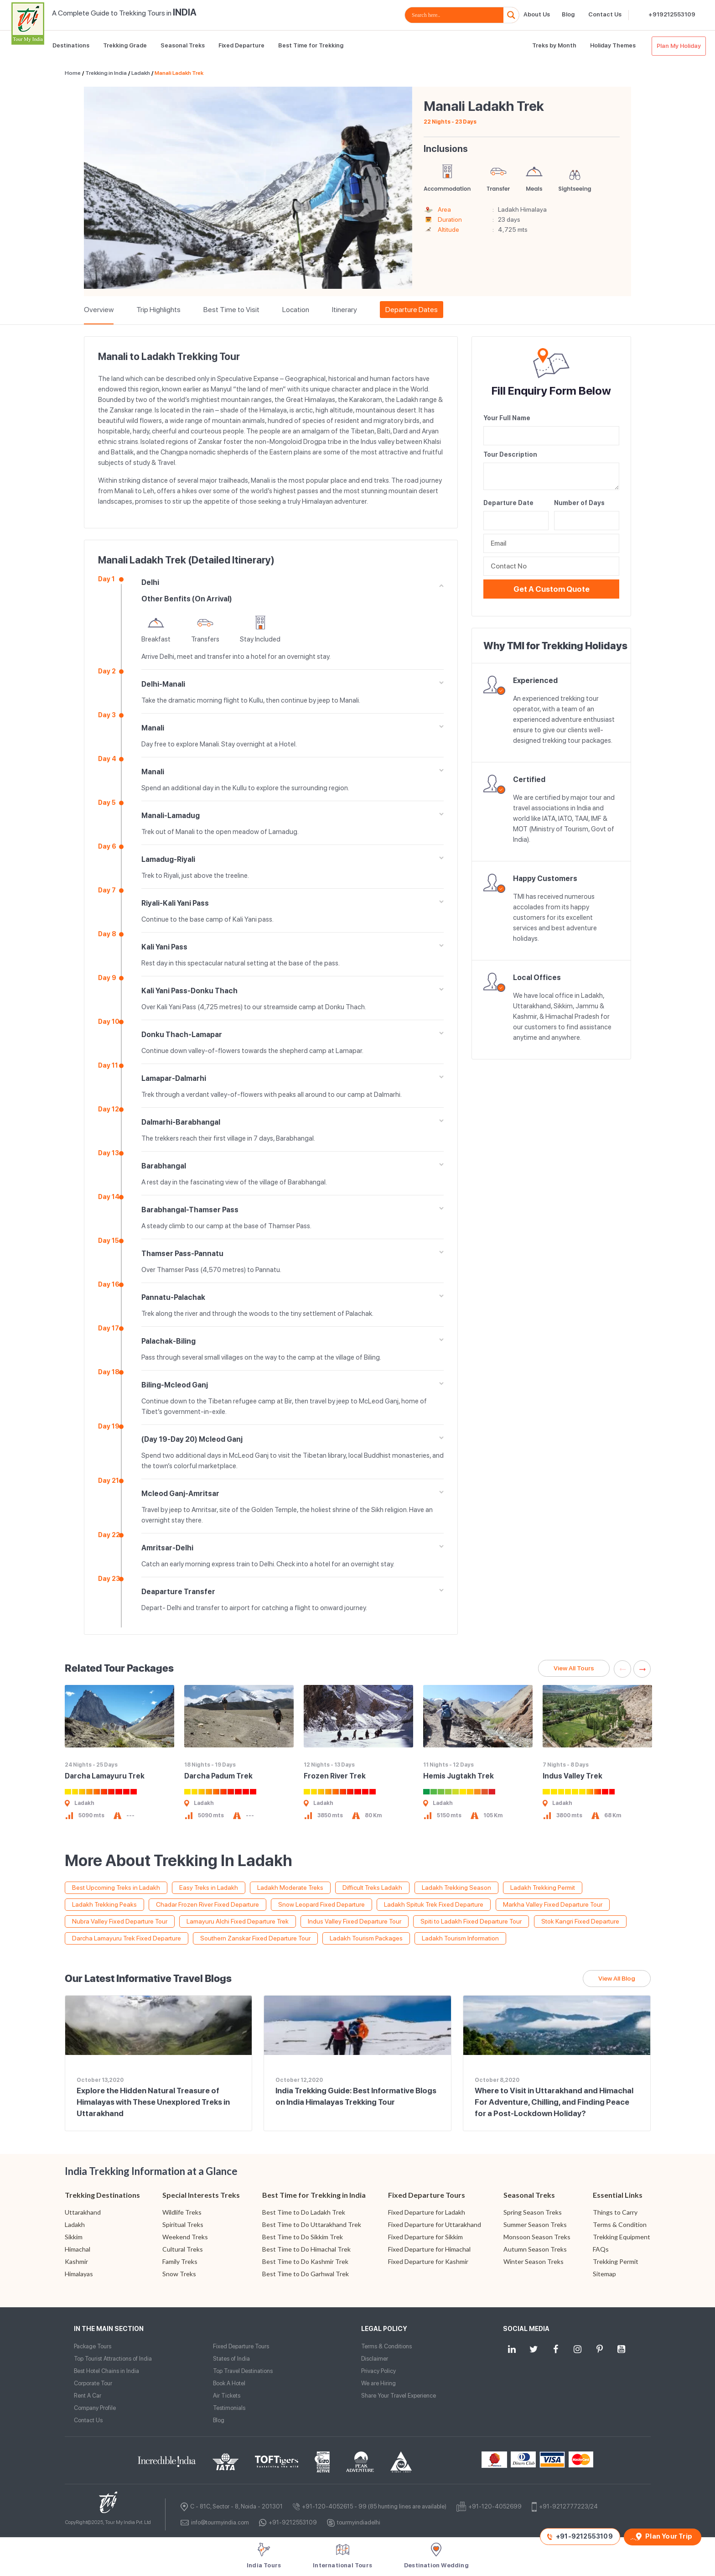  I want to click on Hemis Jugtakh Trek, so click(458, 1776).